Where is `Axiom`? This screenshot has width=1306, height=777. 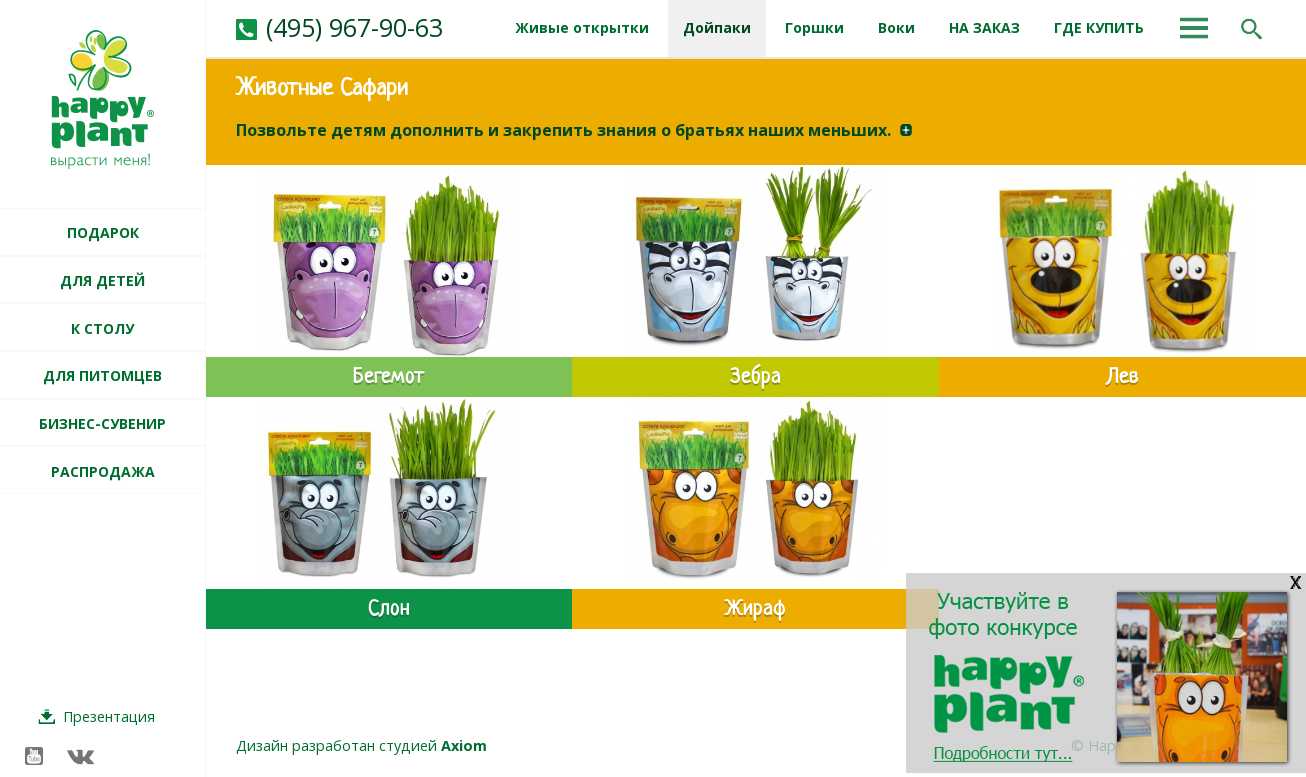 Axiom is located at coordinates (464, 745).